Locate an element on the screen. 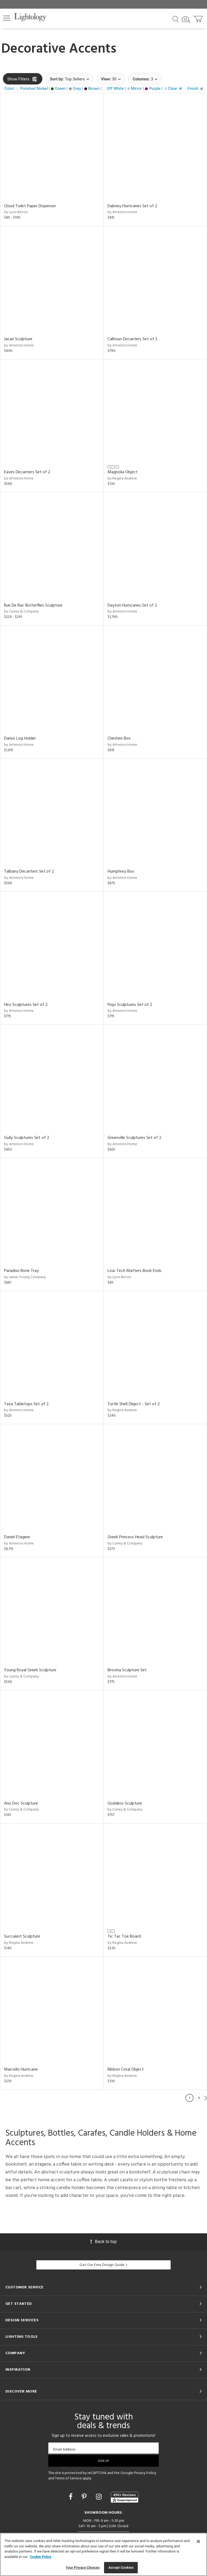 This screenshot has height=2576, width=207. Cheshire Box is located at coordinates (119, 738).